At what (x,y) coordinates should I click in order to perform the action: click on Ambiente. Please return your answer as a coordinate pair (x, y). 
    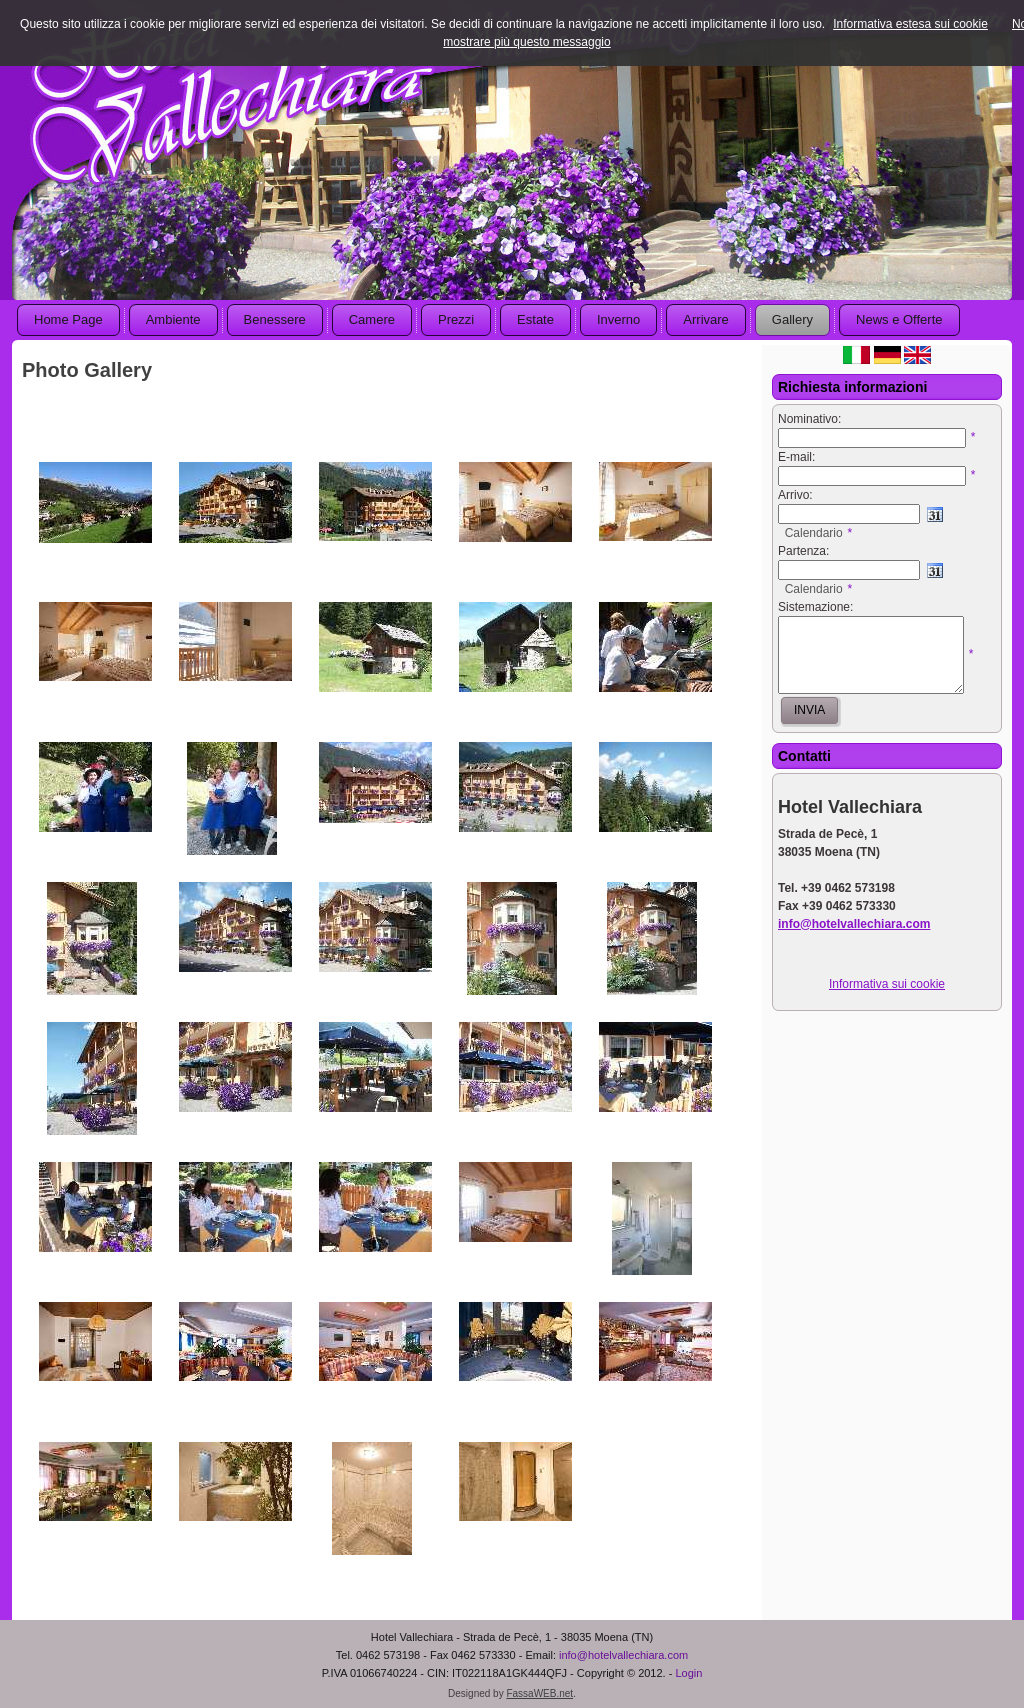
    Looking at the image, I should click on (173, 319).